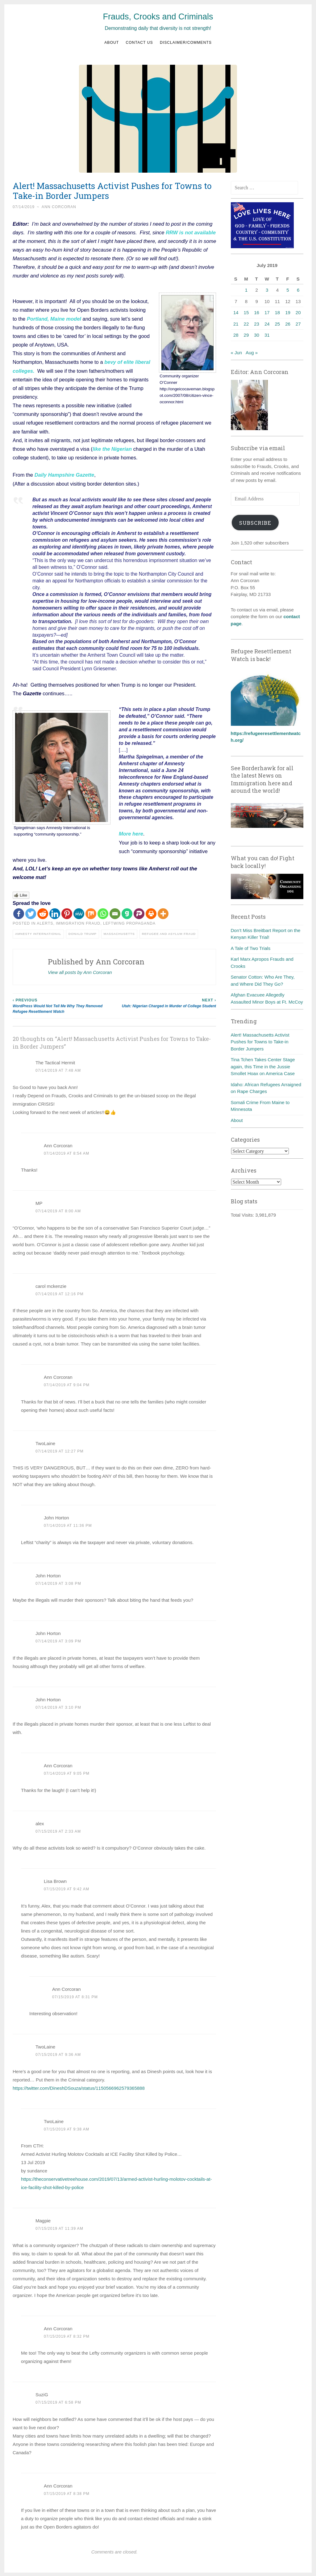 Image resolution: width=316 pixels, height=2576 pixels. What do you see at coordinates (260, 1041) in the screenshot?
I see `Alert! Massachusetts Activist Pushes for Towns to Take-in Border Jumpers` at bounding box center [260, 1041].